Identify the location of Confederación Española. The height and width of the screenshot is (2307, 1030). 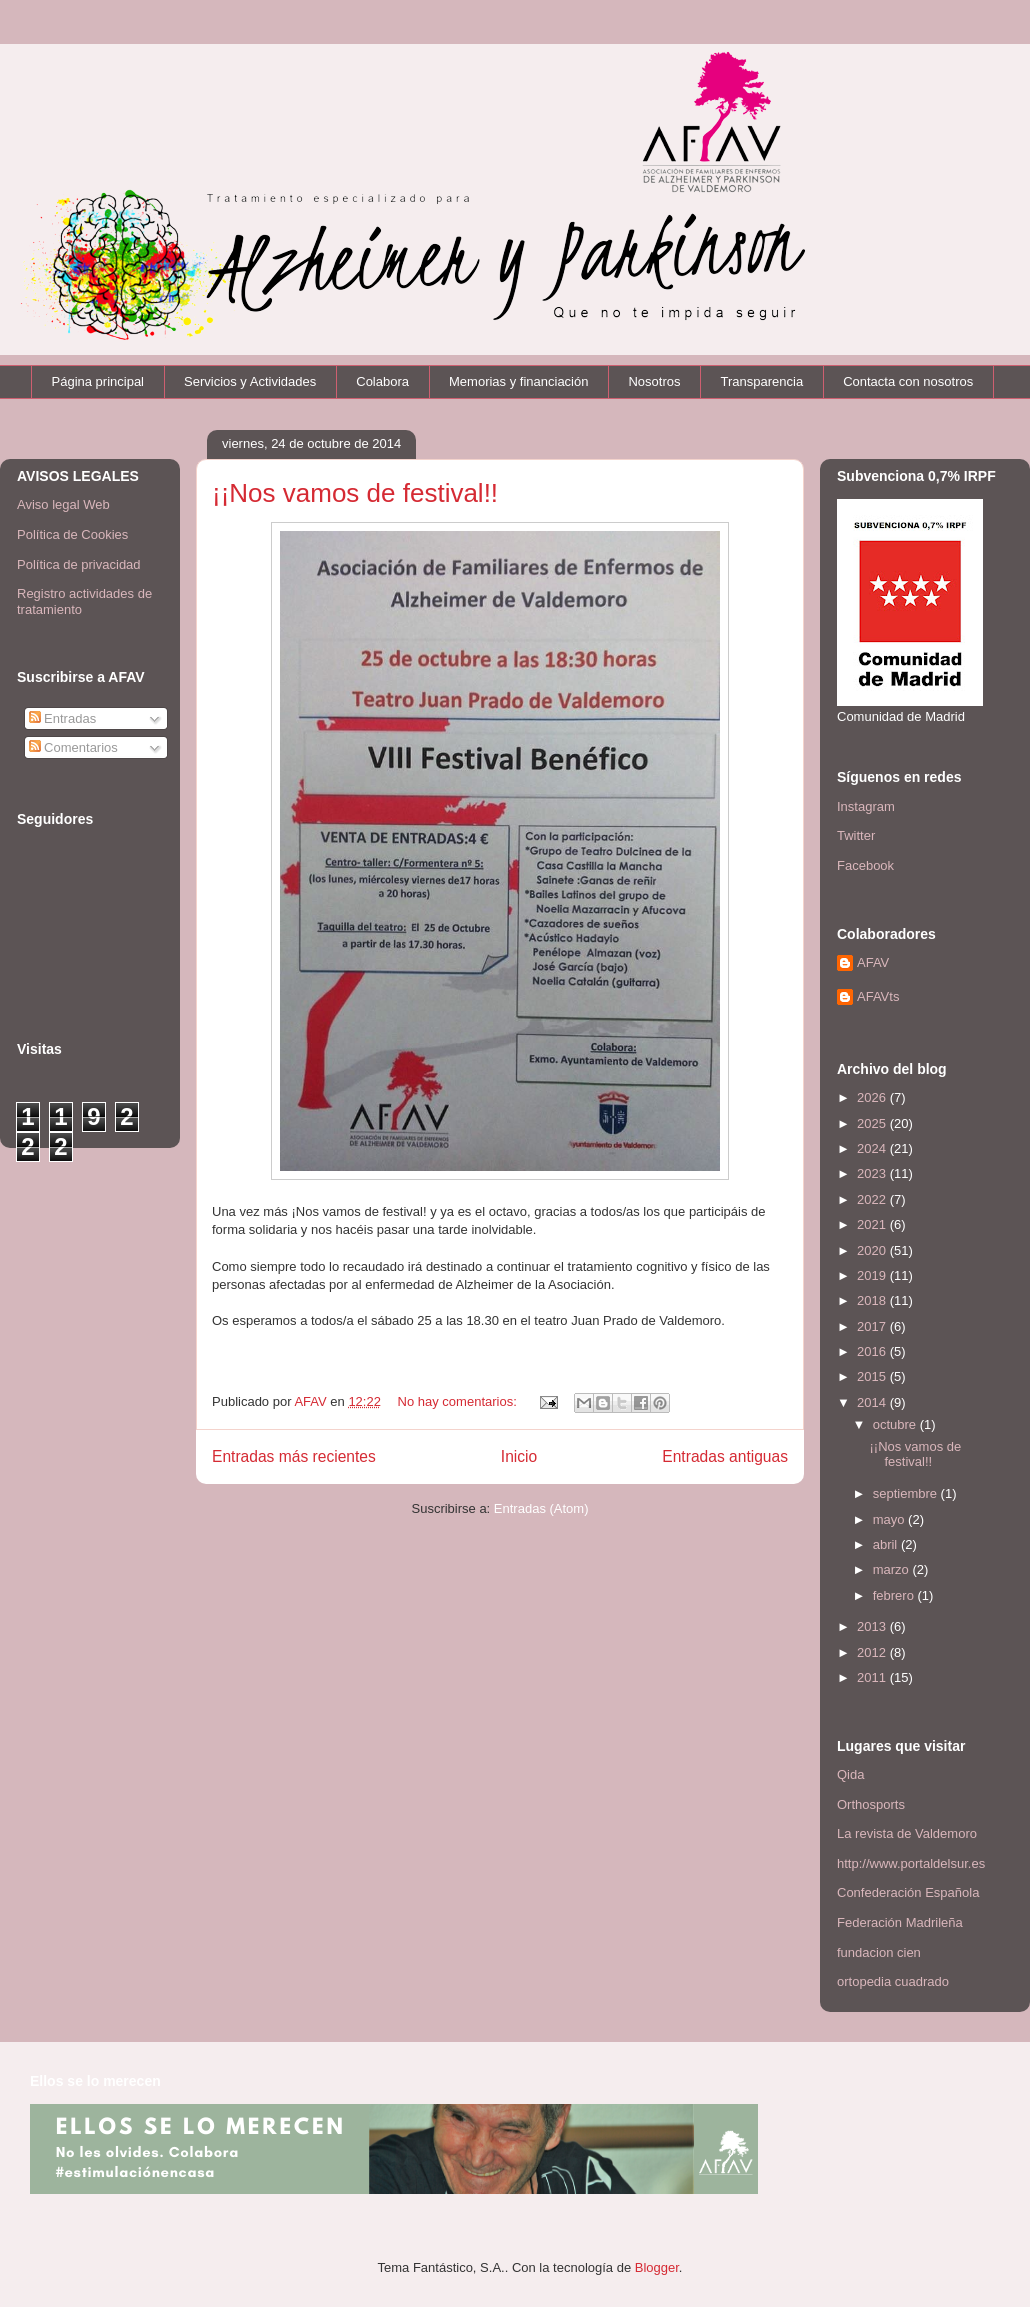
(908, 1892).